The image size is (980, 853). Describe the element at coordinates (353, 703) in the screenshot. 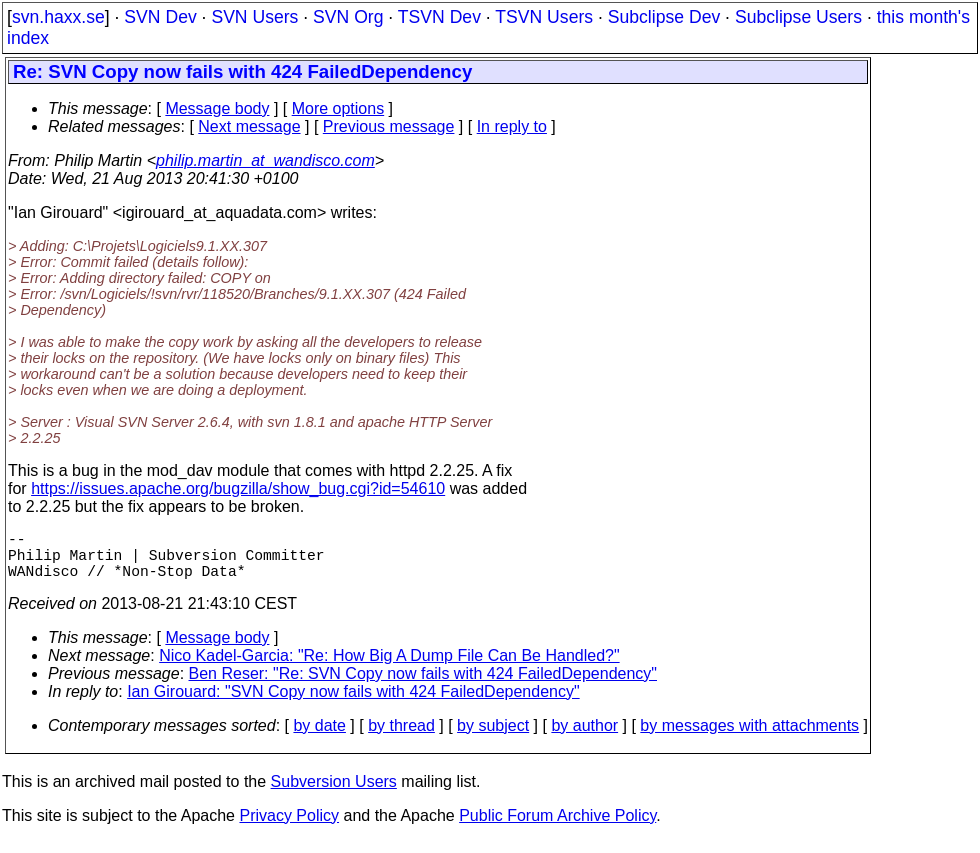

I see `Ian Girouard: "SVN Copy now fails with 424 FailedDependency"` at that location.